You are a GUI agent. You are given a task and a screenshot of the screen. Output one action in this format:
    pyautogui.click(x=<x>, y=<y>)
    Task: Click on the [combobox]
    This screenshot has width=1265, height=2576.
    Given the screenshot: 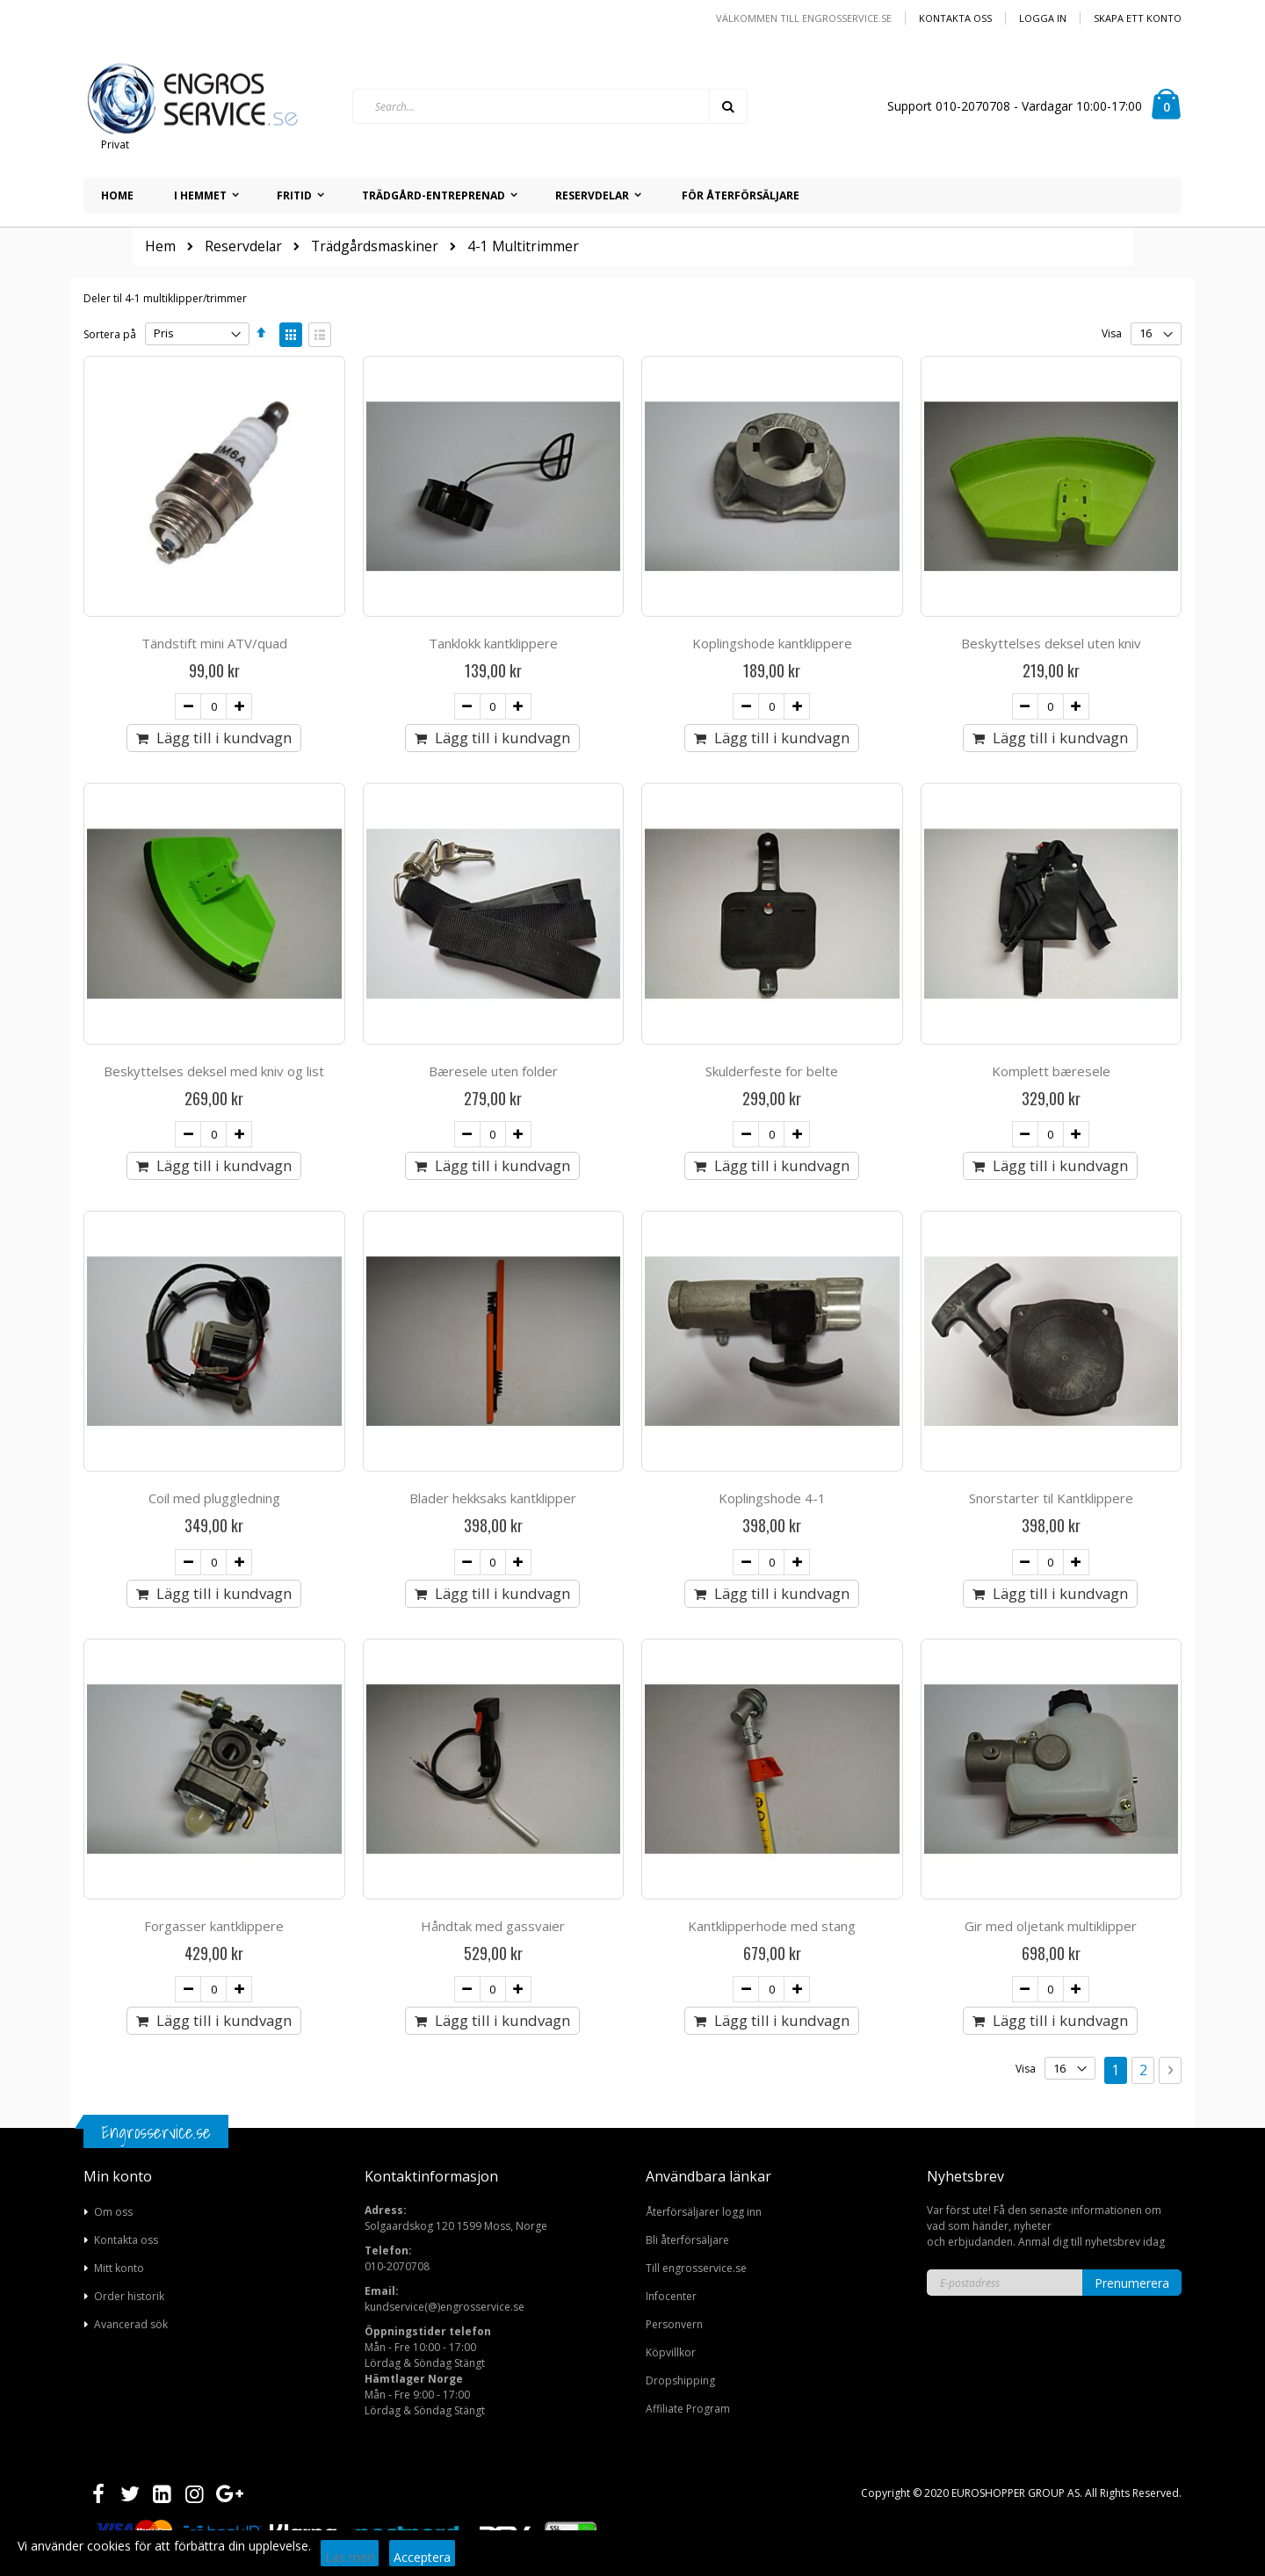 What is the action you would take?
    pyautogui.click(x=550, y=106)
    